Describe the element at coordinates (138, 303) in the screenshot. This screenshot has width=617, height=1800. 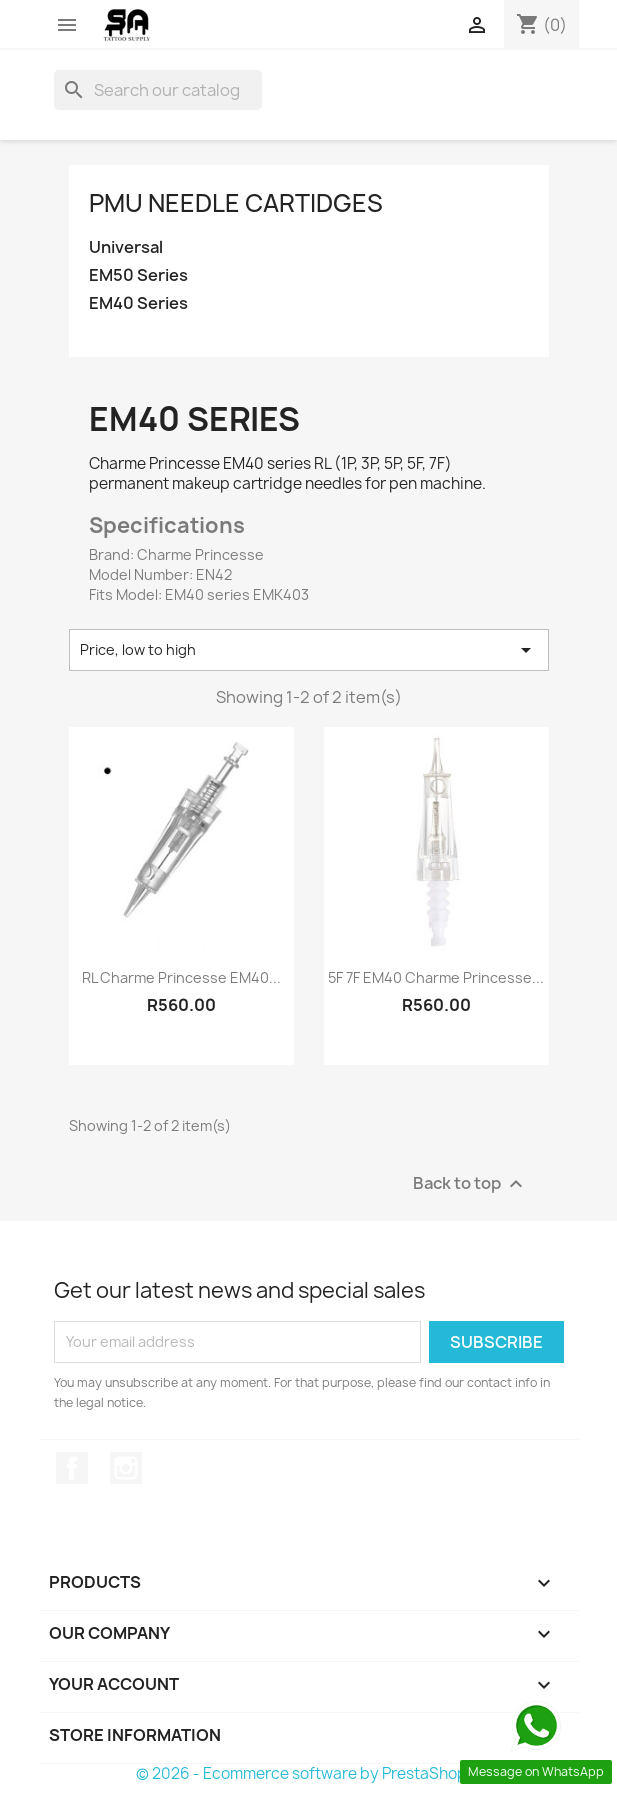
I see `EM40 Series` at that location.